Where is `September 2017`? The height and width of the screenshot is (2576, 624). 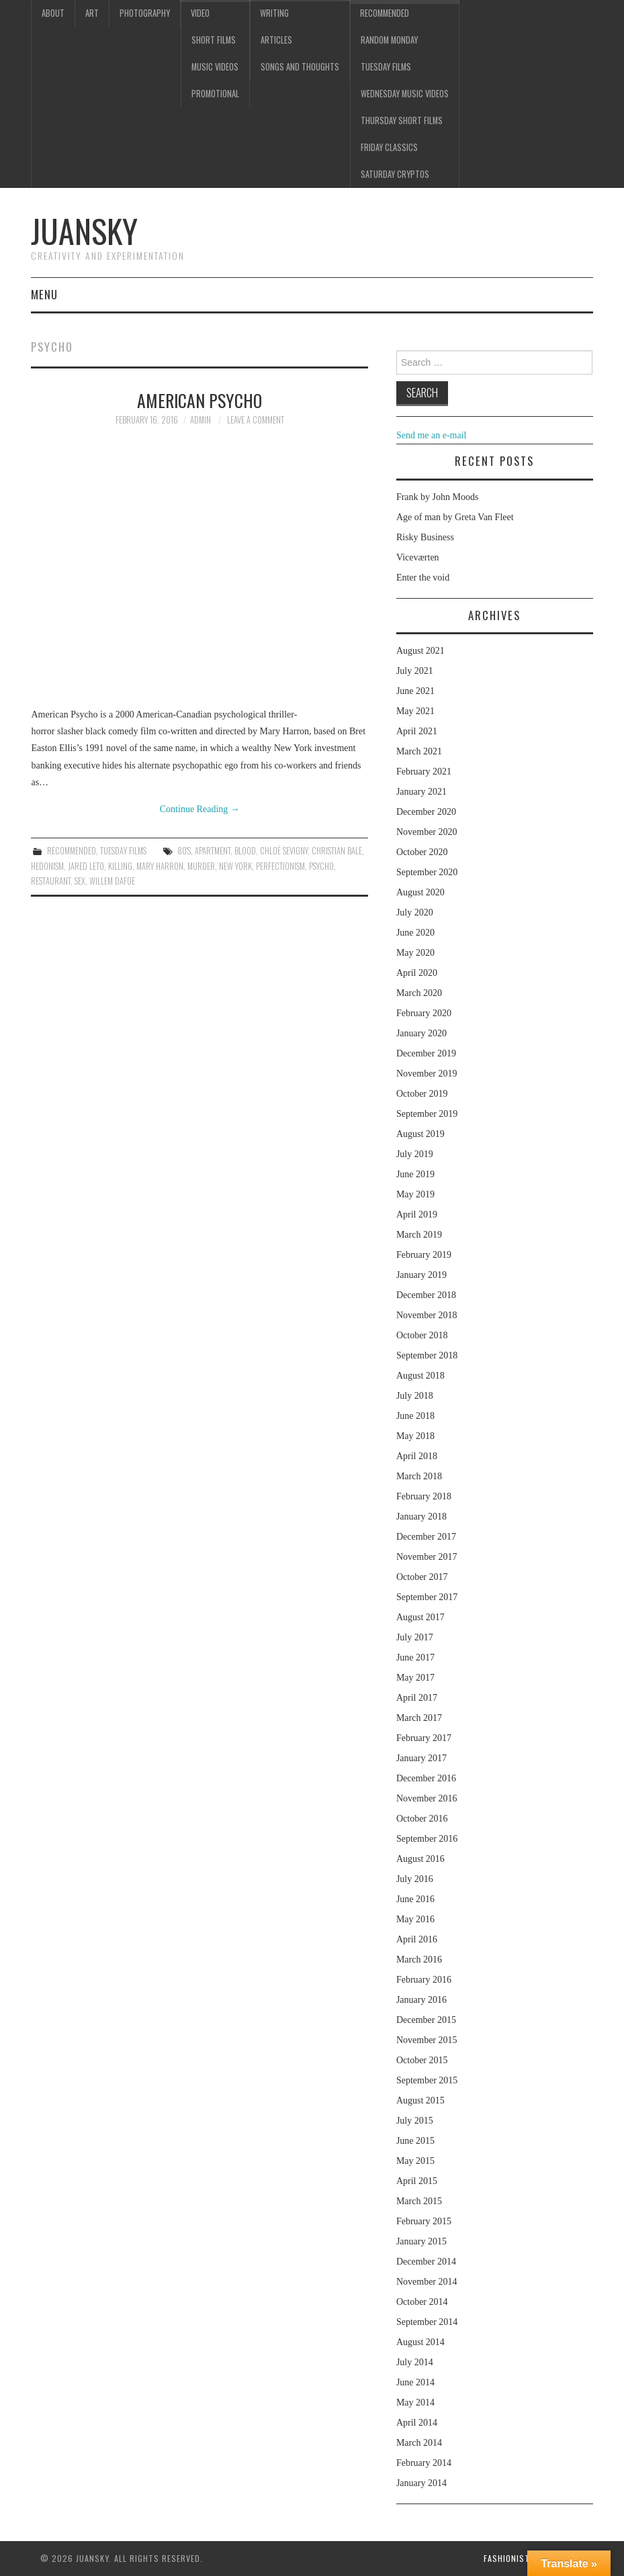
September 2017 is located at coordinates (426, 1597).